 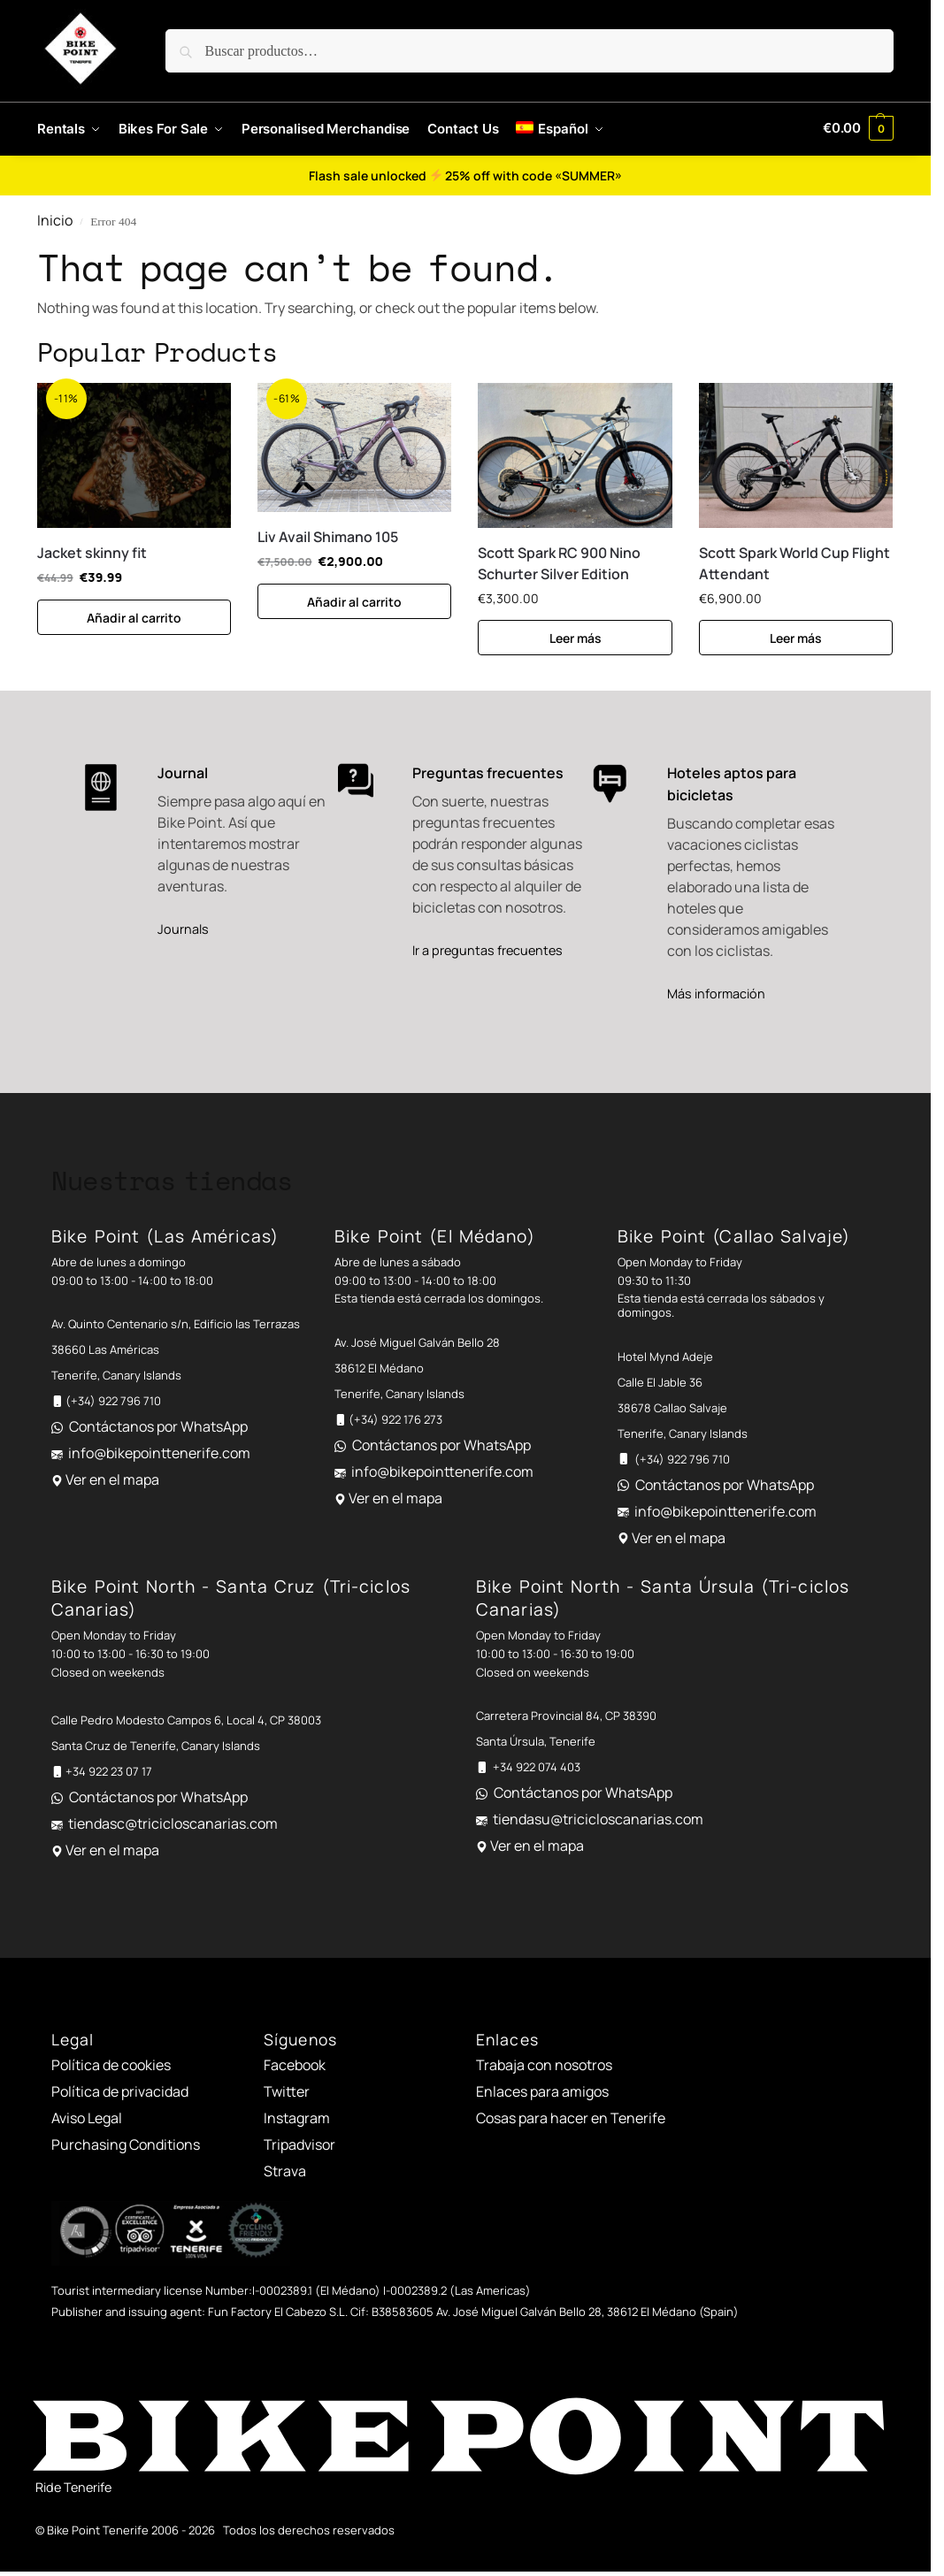 What do you see at coordinates (598, 1819) in the screenshot?
I see `tiendasu@tricicloscanarias.com` at bounding box center [598, 1819].